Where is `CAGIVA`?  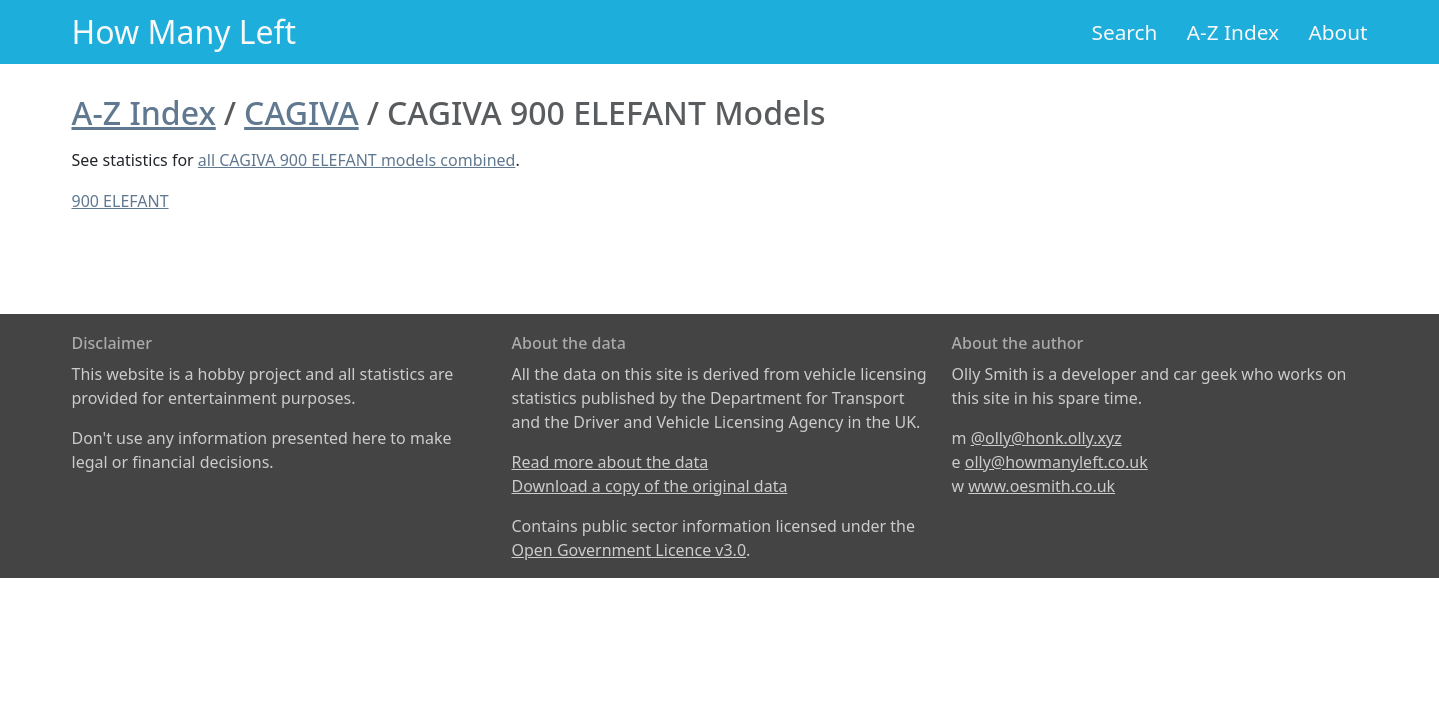
CAGIVA is located at coordinates (301, 112).